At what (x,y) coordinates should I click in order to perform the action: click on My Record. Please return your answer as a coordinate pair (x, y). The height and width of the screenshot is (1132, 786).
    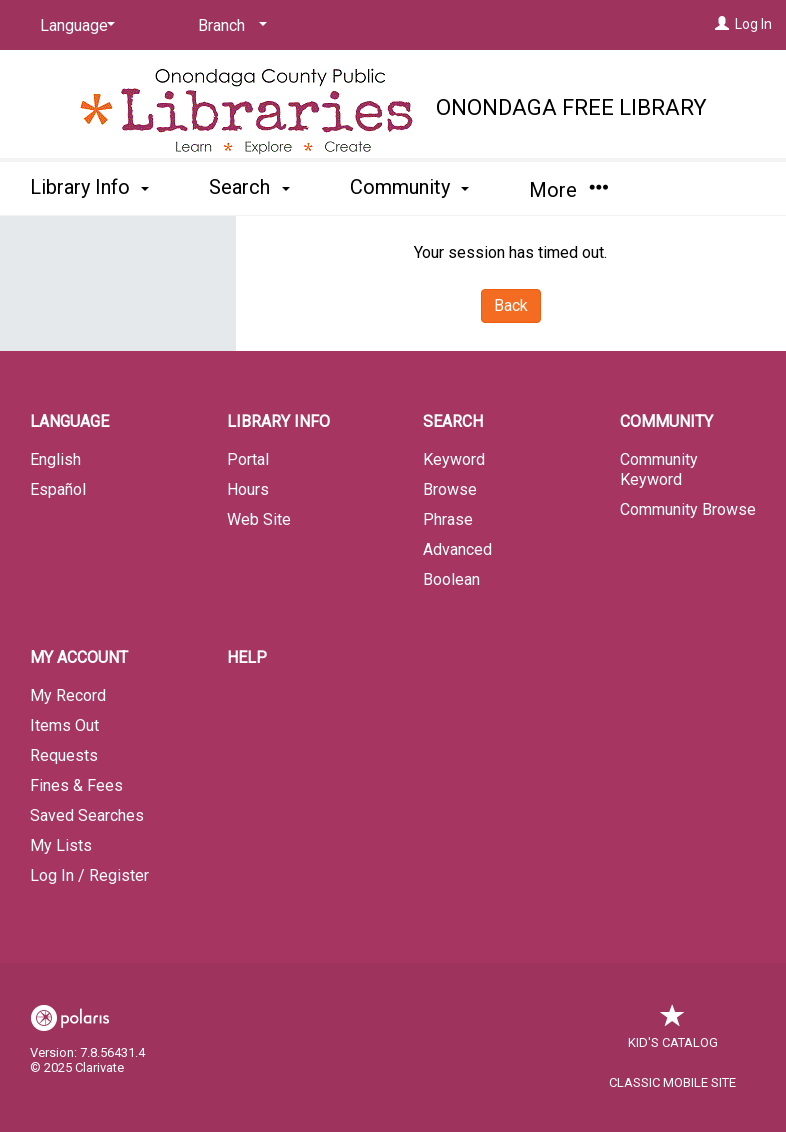
    Looking at the image, I should click on (68, 695).